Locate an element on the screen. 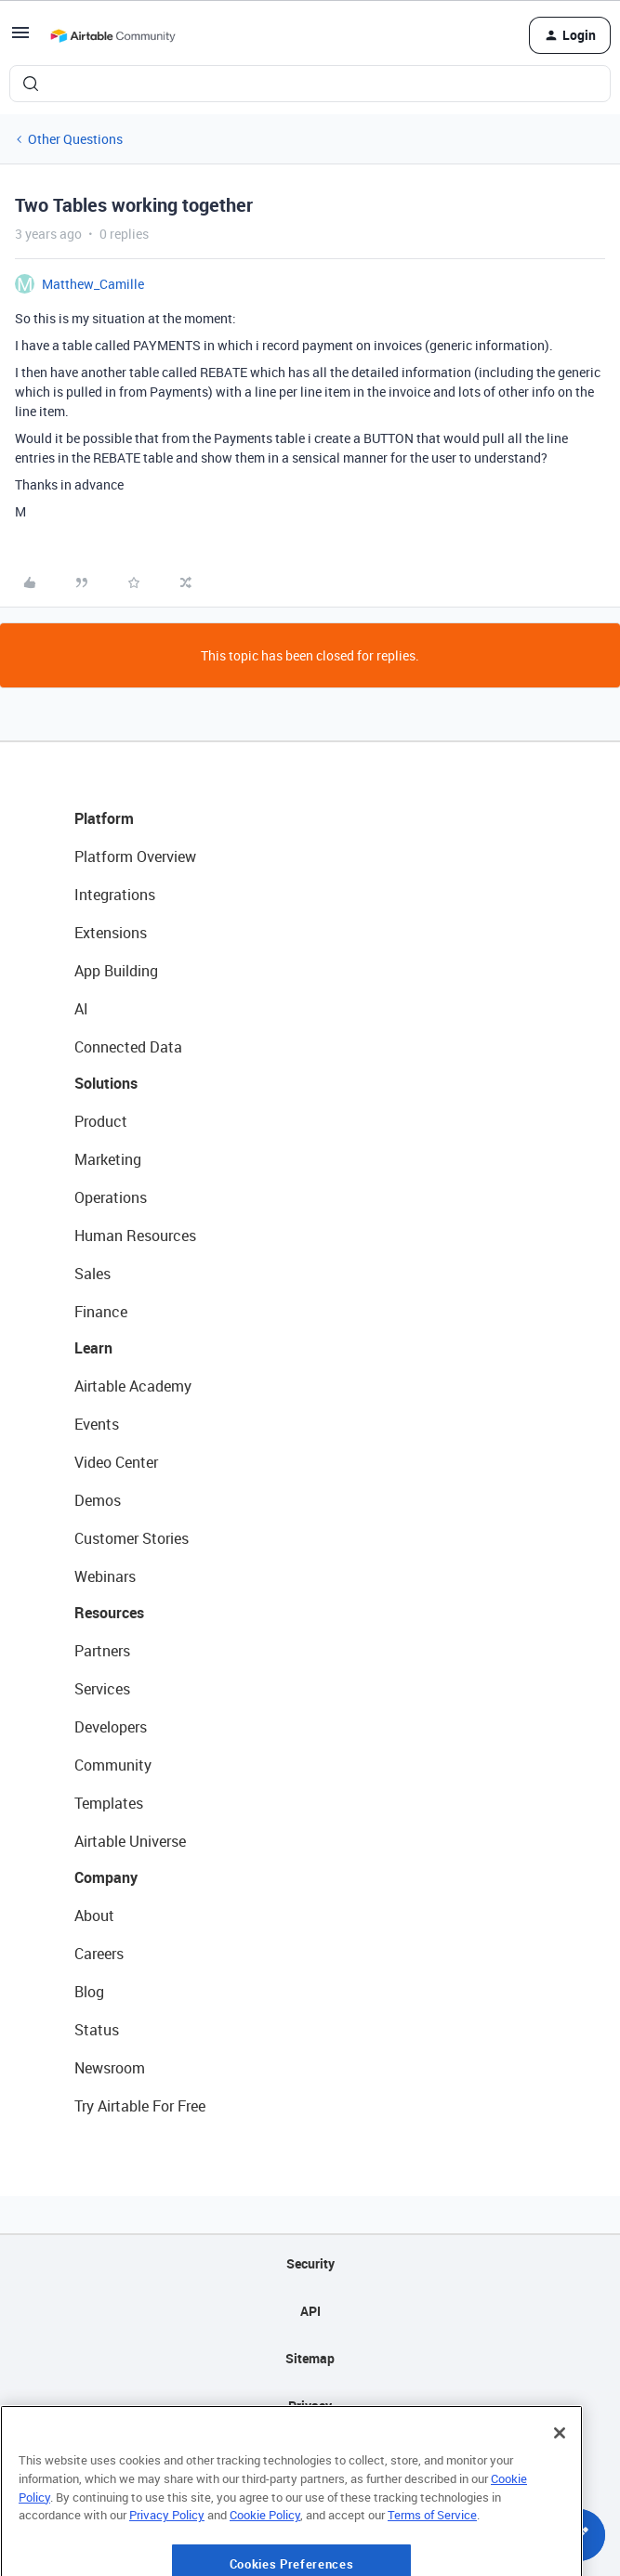 This screenshot has width=620, height=2576. Learn is located at coordinates (93, 1348).